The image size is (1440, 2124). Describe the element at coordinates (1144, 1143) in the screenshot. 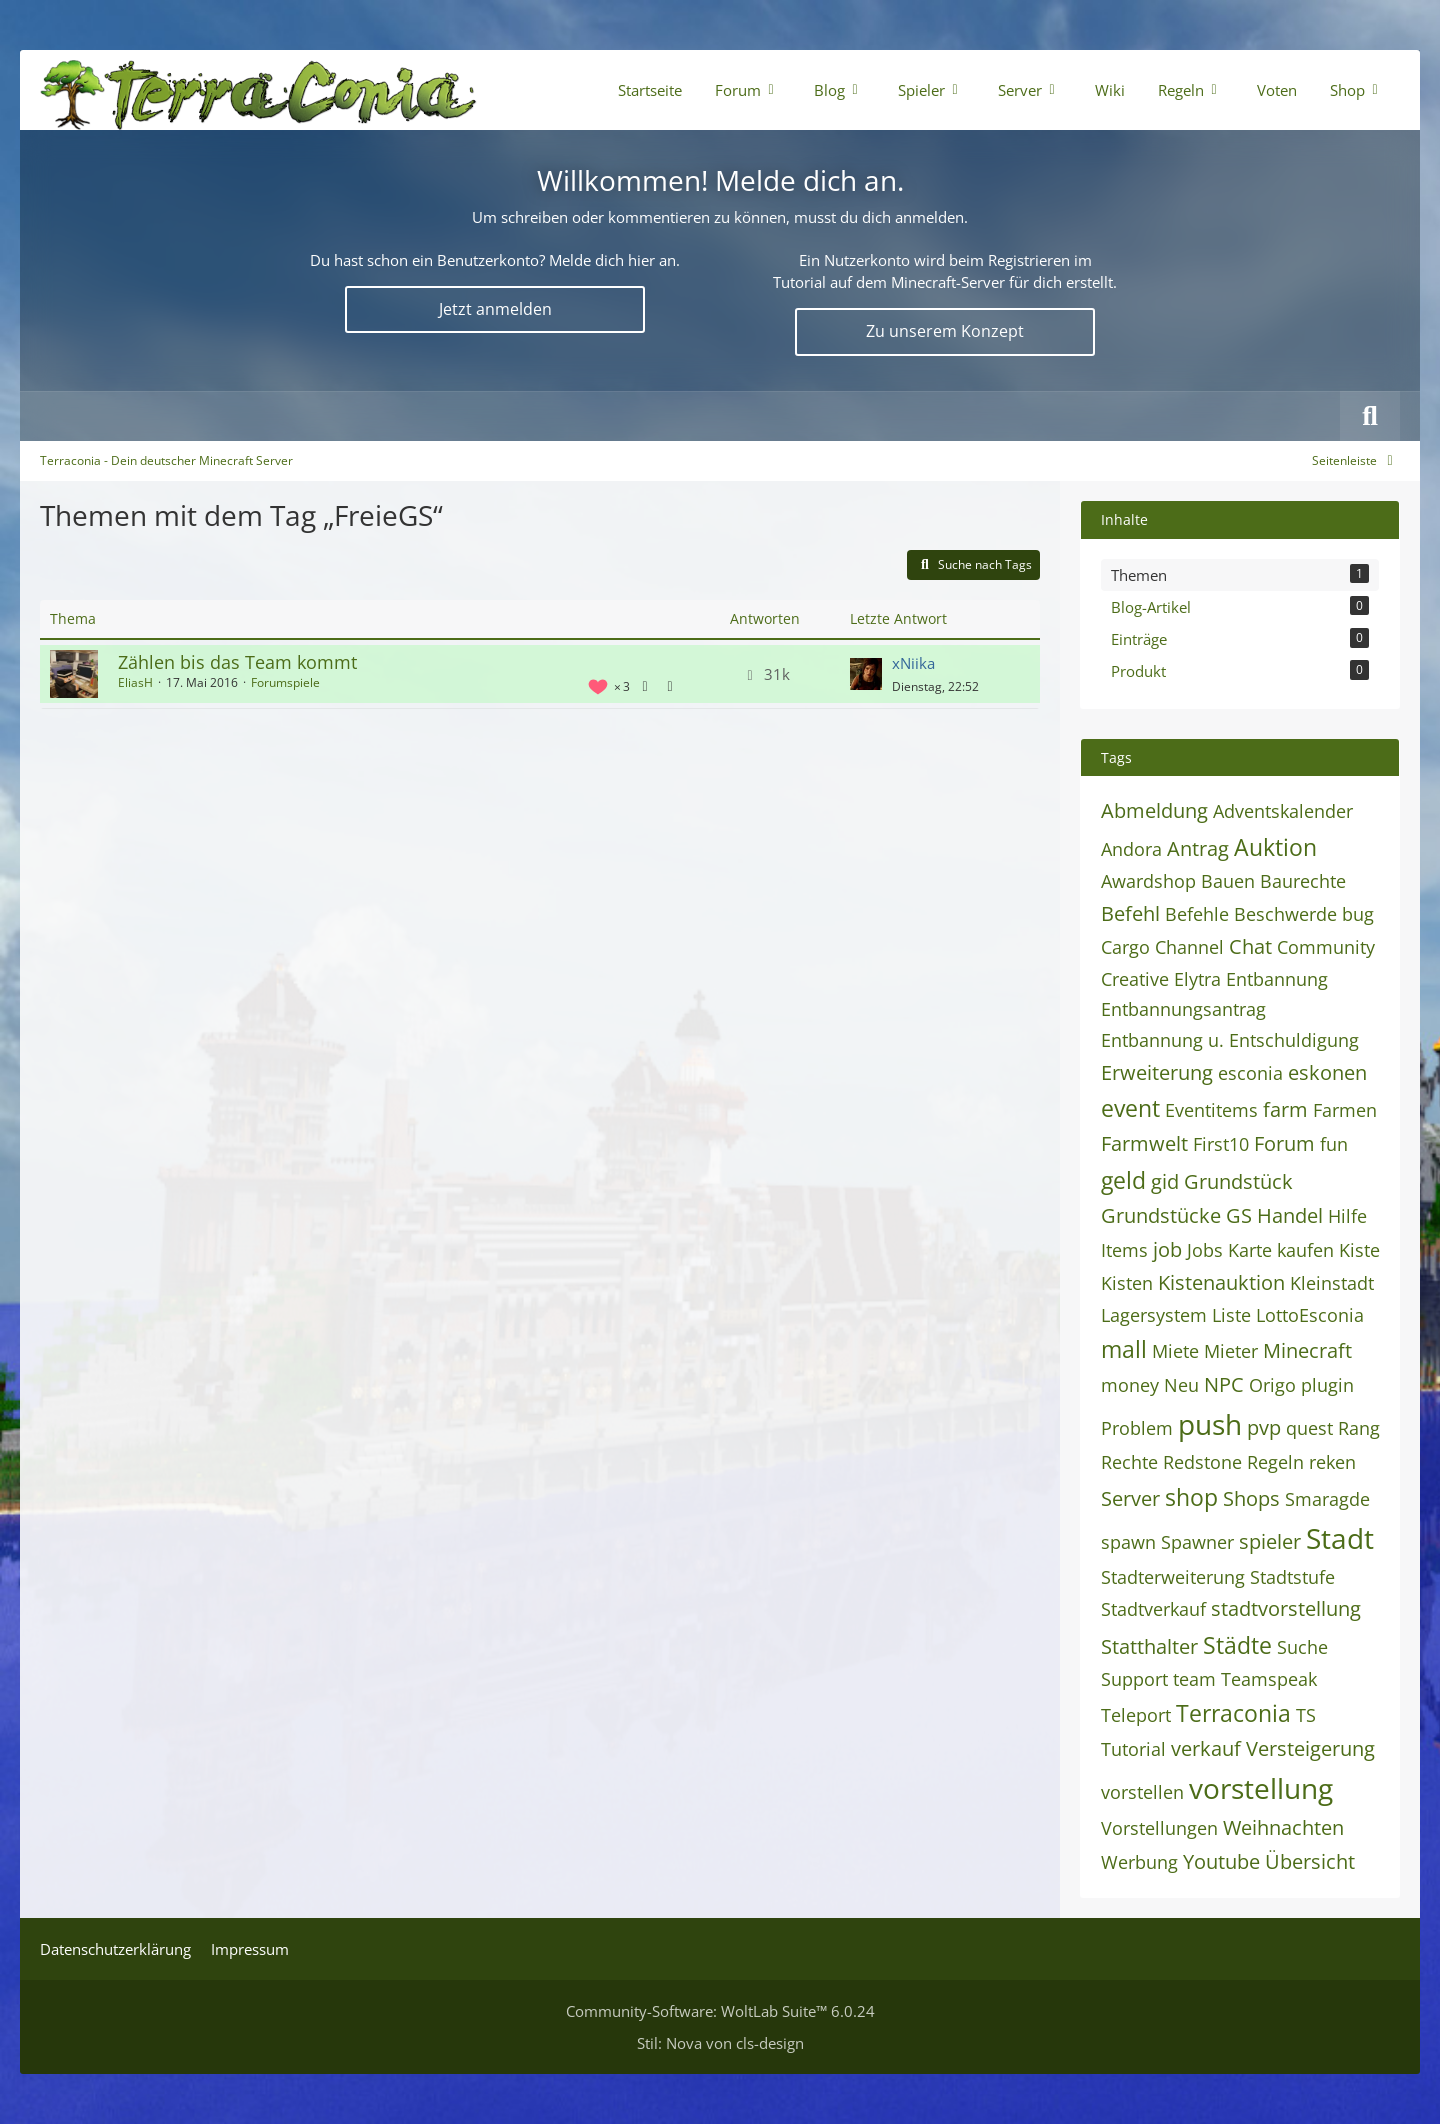

I see `Farmwelt` at that location.